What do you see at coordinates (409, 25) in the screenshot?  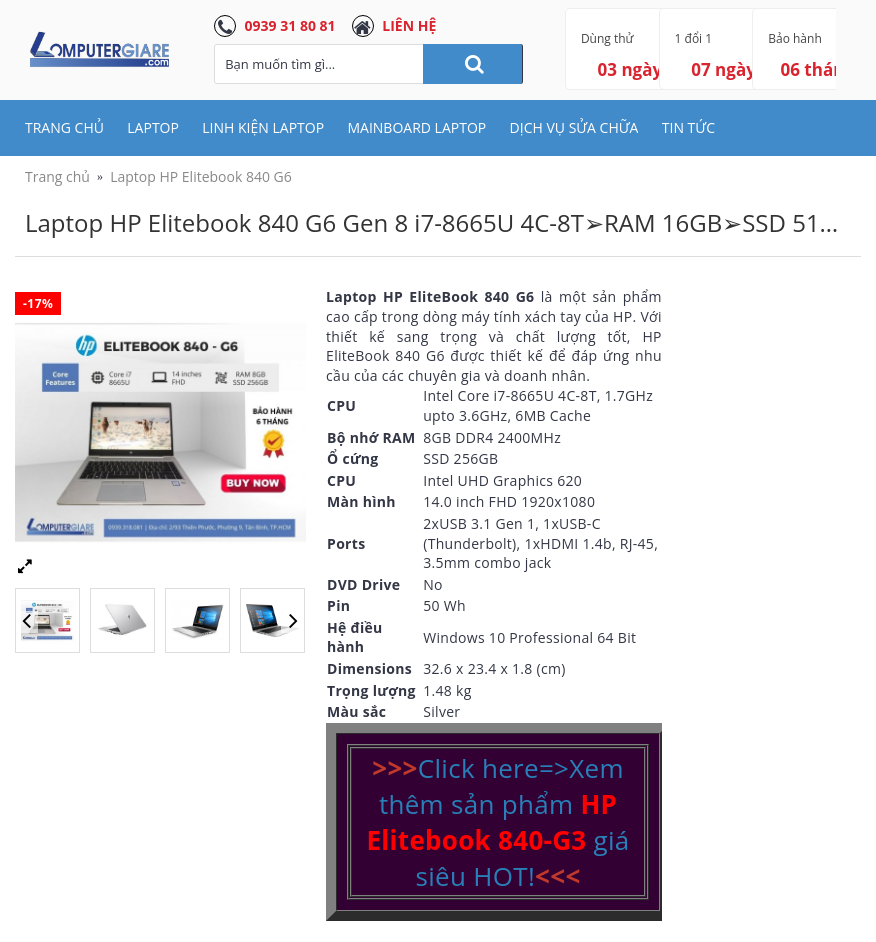 I see `LIÊN HỆ` at bounding box center [409, 25].